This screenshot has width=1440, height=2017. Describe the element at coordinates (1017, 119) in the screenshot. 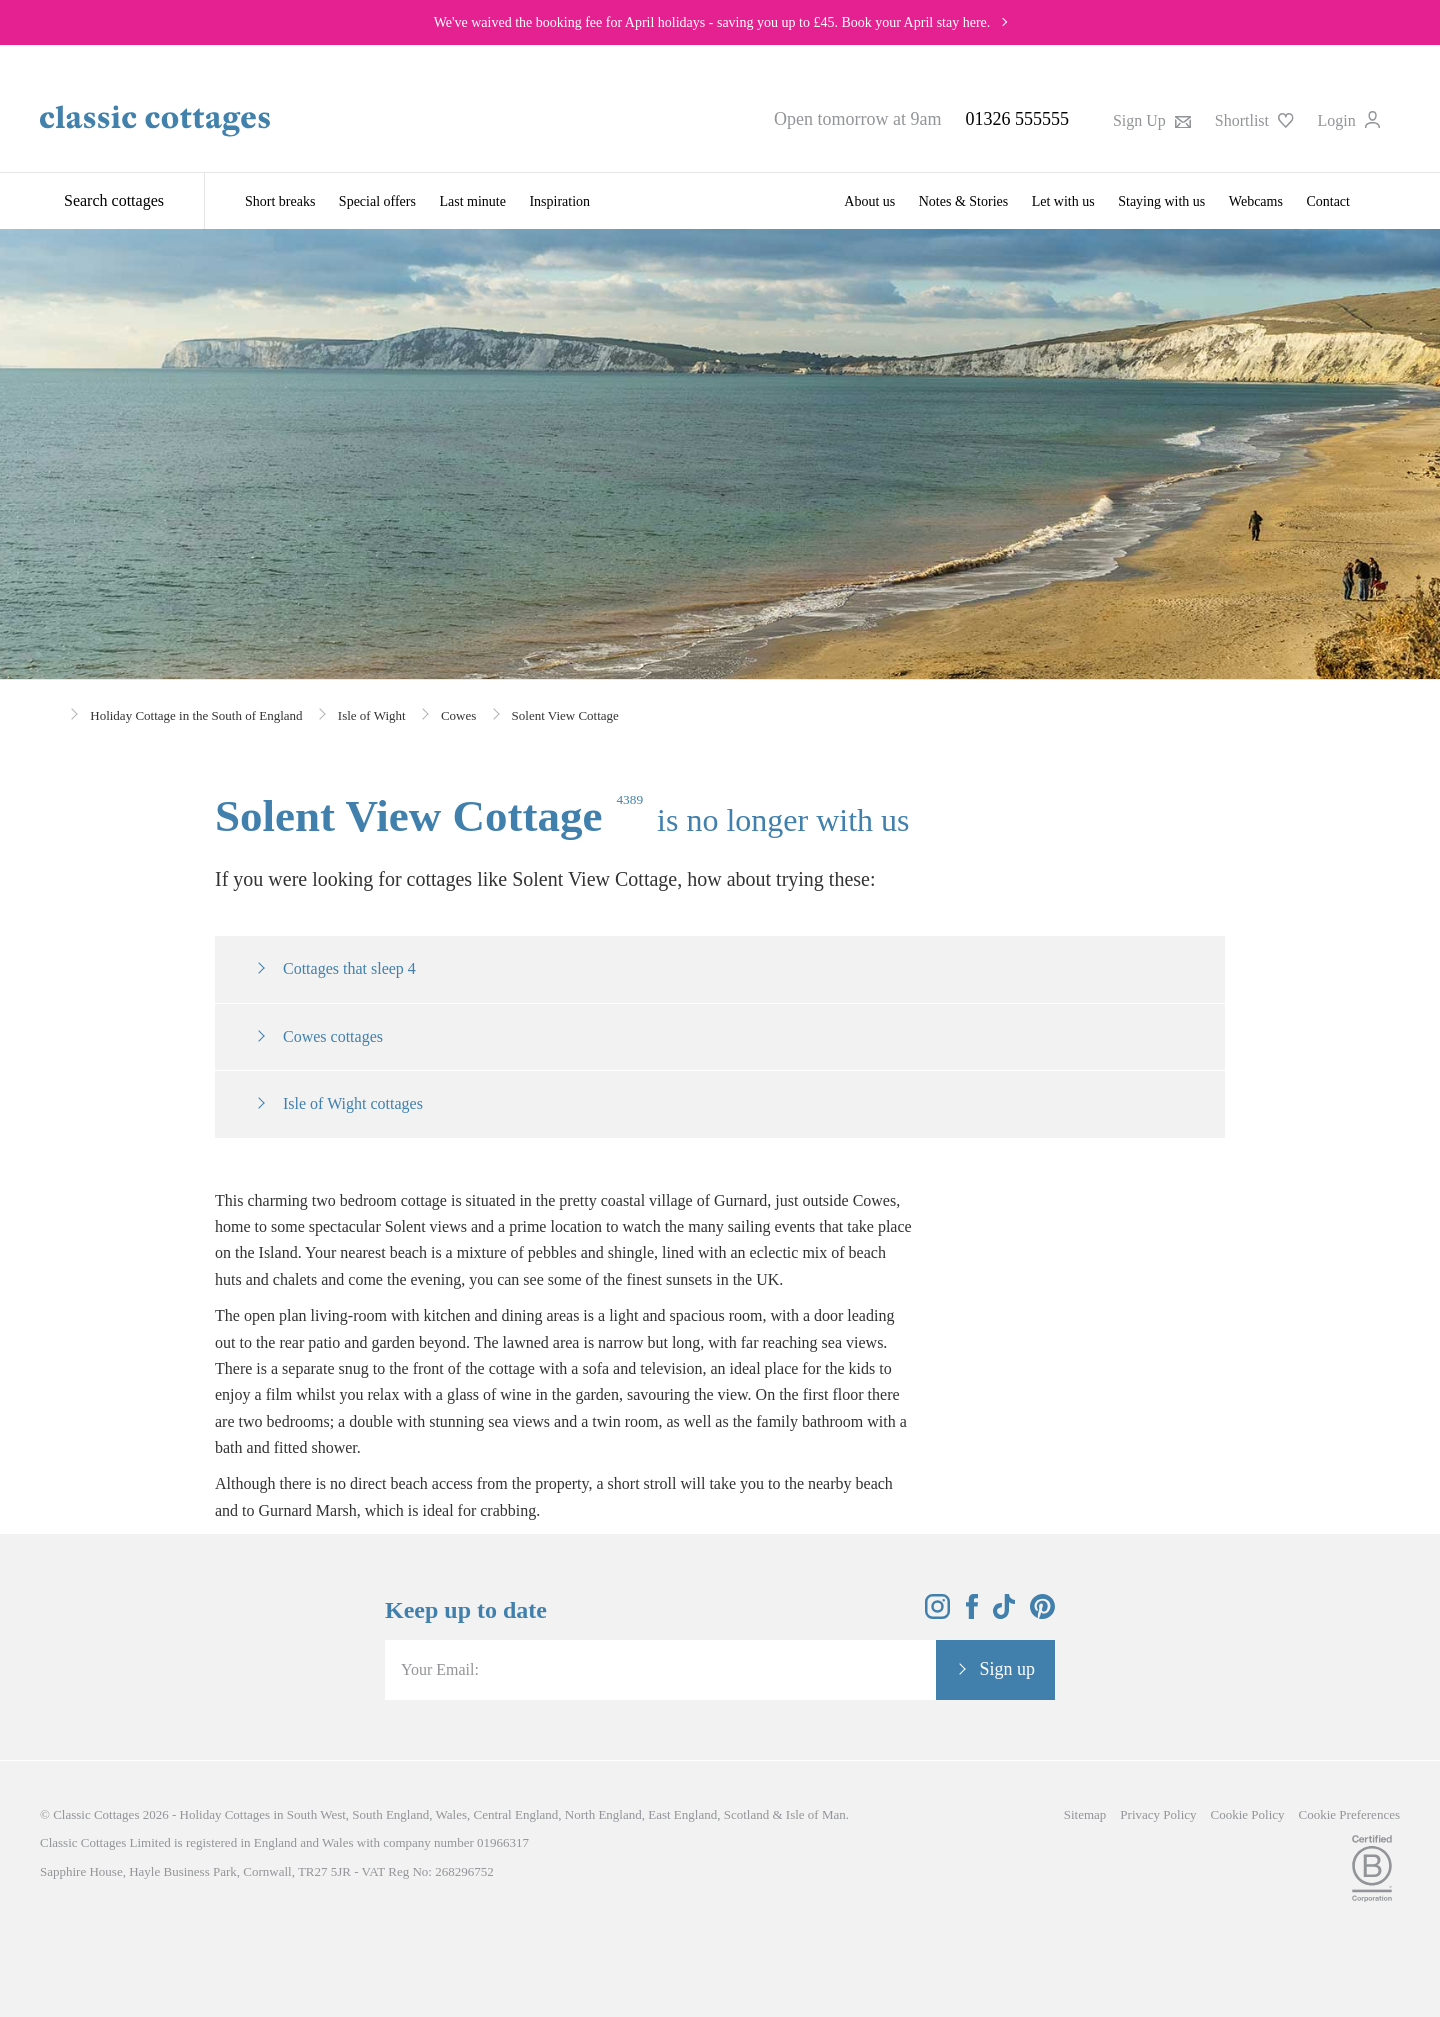

I see `01326 555555` at that location.